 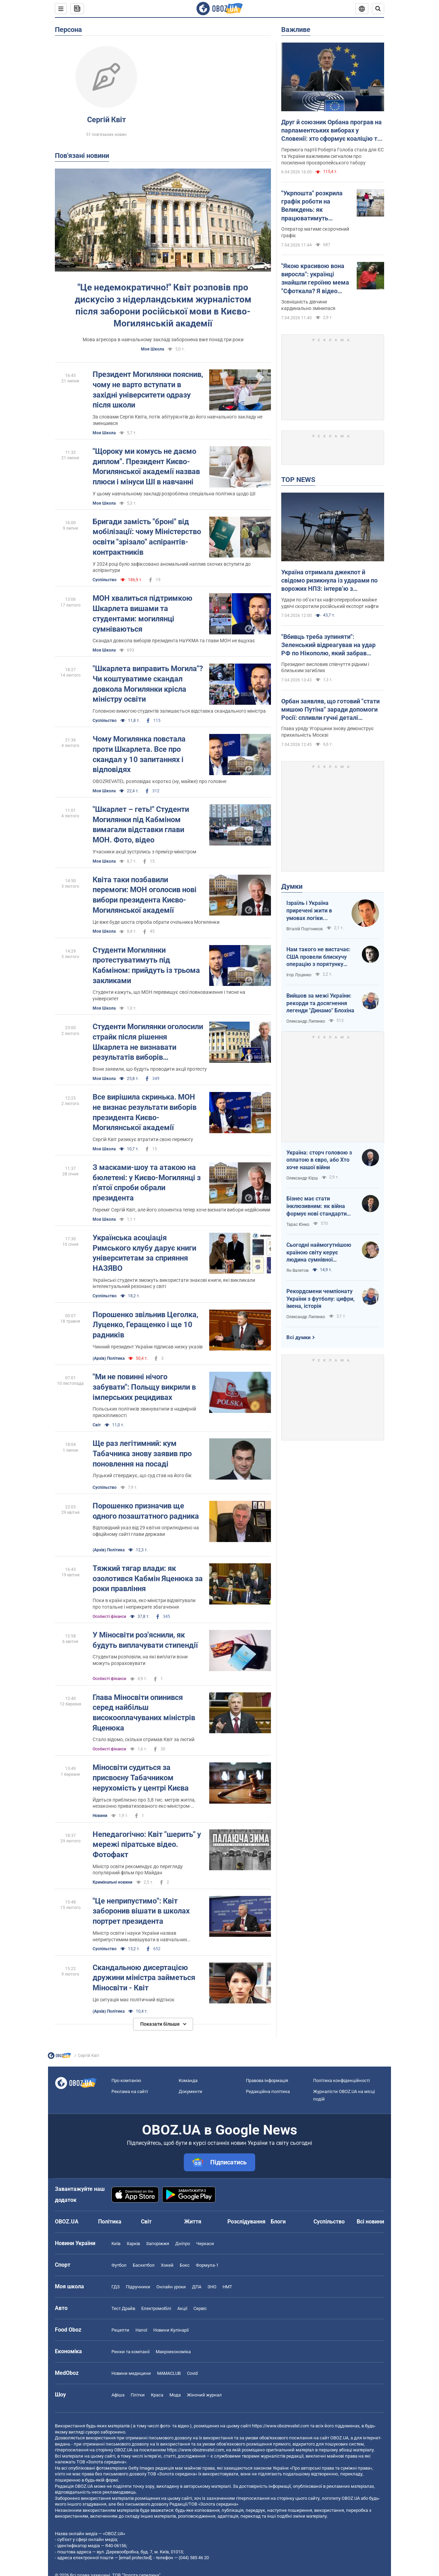 What do you see at coordinates (227, 2286) in the screenshot?
I see `НМТ` at bounding box center [227, 2286].